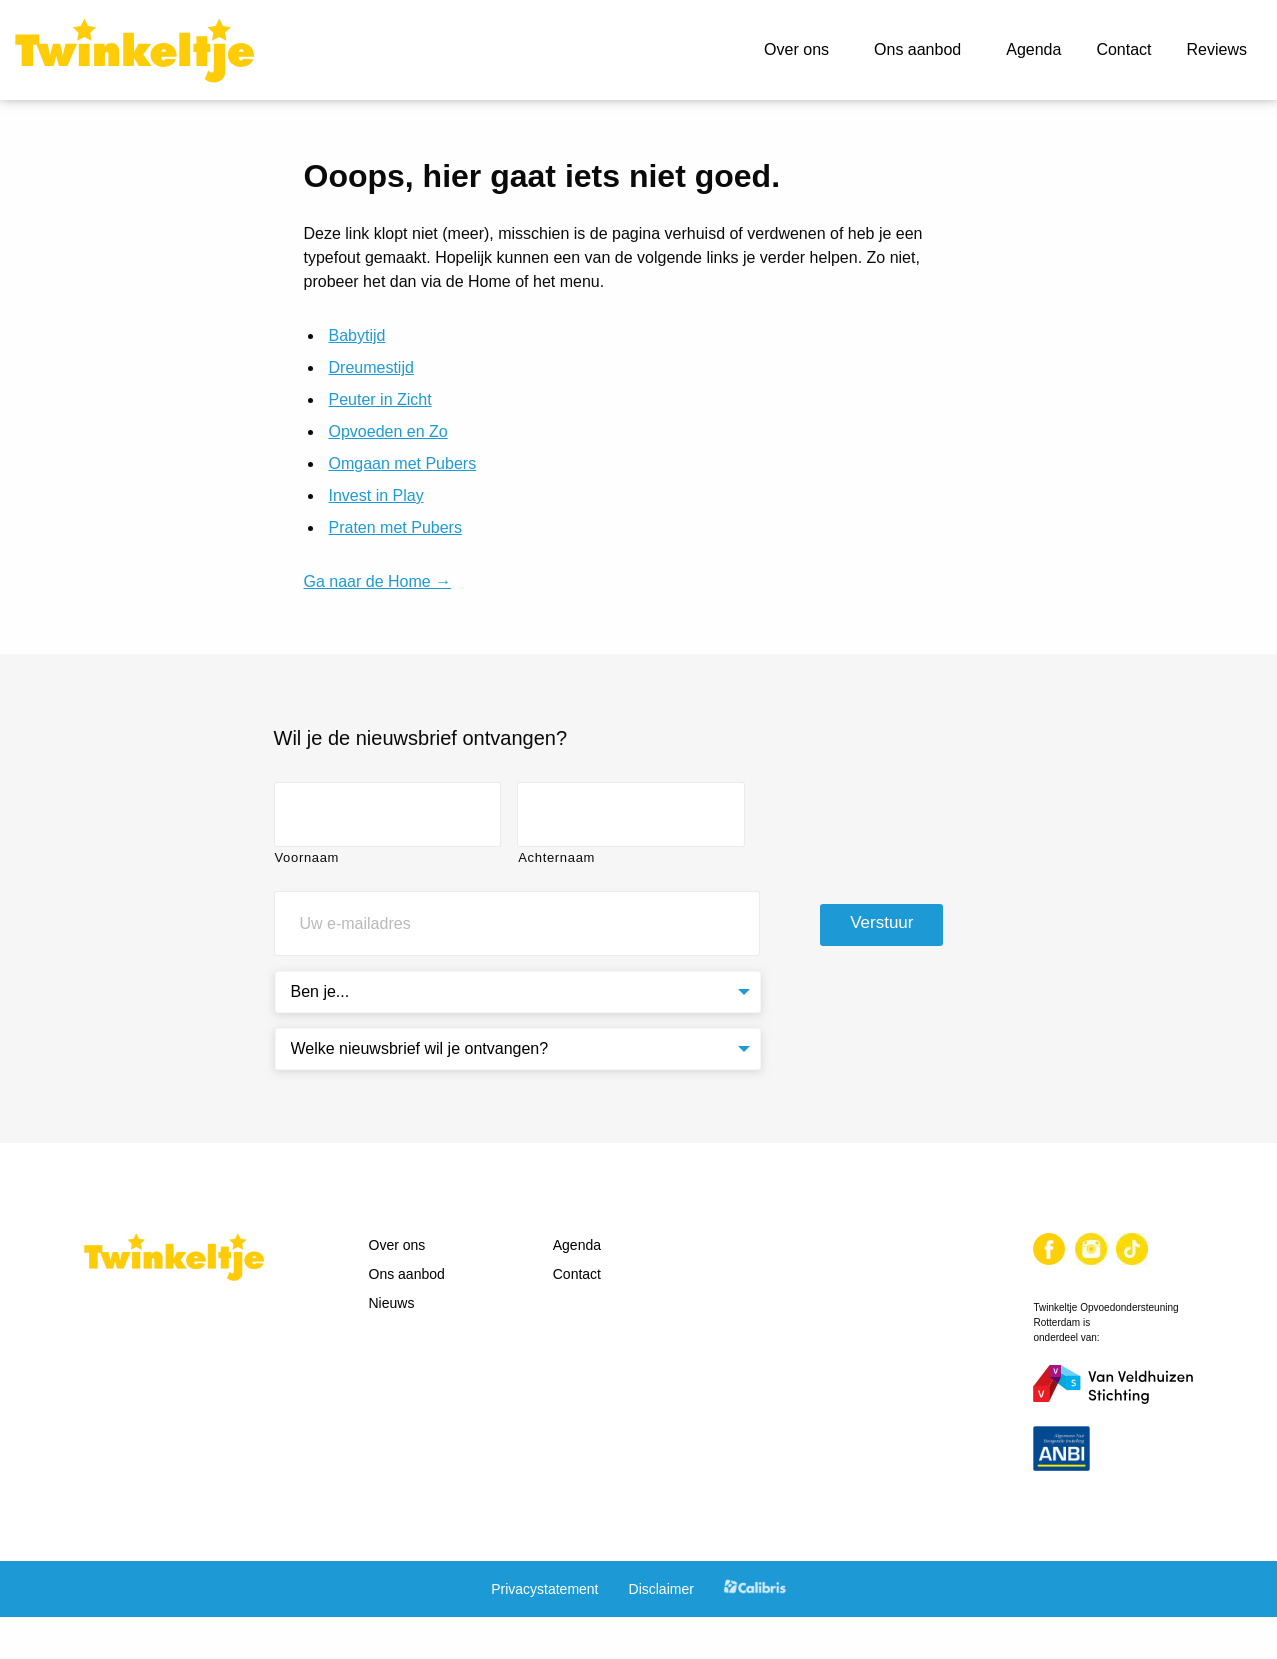 This screenshot has height=1659, width=1277. I want to click on Opvoeden en Zo, so click(388, 431).